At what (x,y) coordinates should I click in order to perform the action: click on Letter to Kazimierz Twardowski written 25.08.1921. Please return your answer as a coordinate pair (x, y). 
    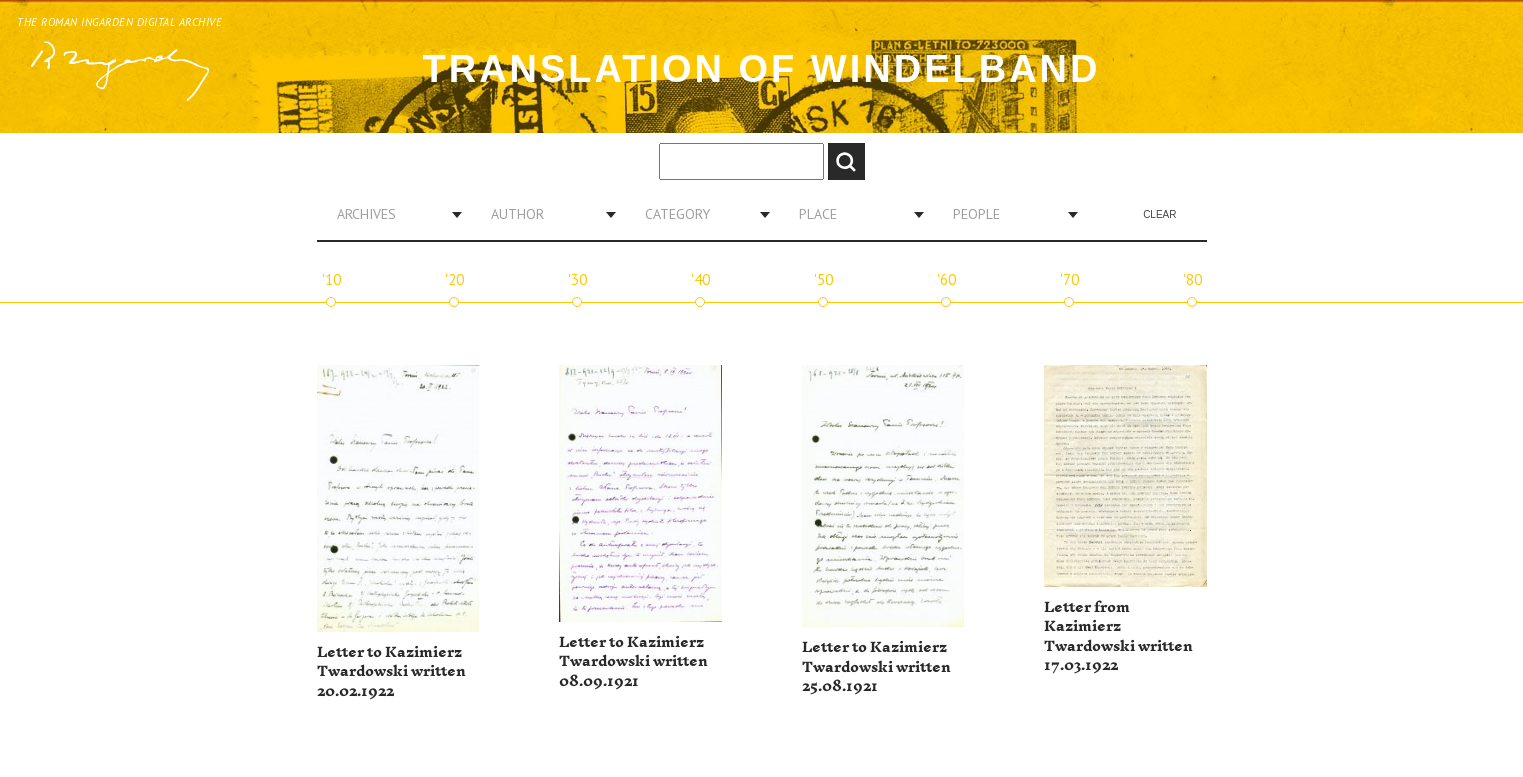
    Looking at the image, I should click on (876, 667).